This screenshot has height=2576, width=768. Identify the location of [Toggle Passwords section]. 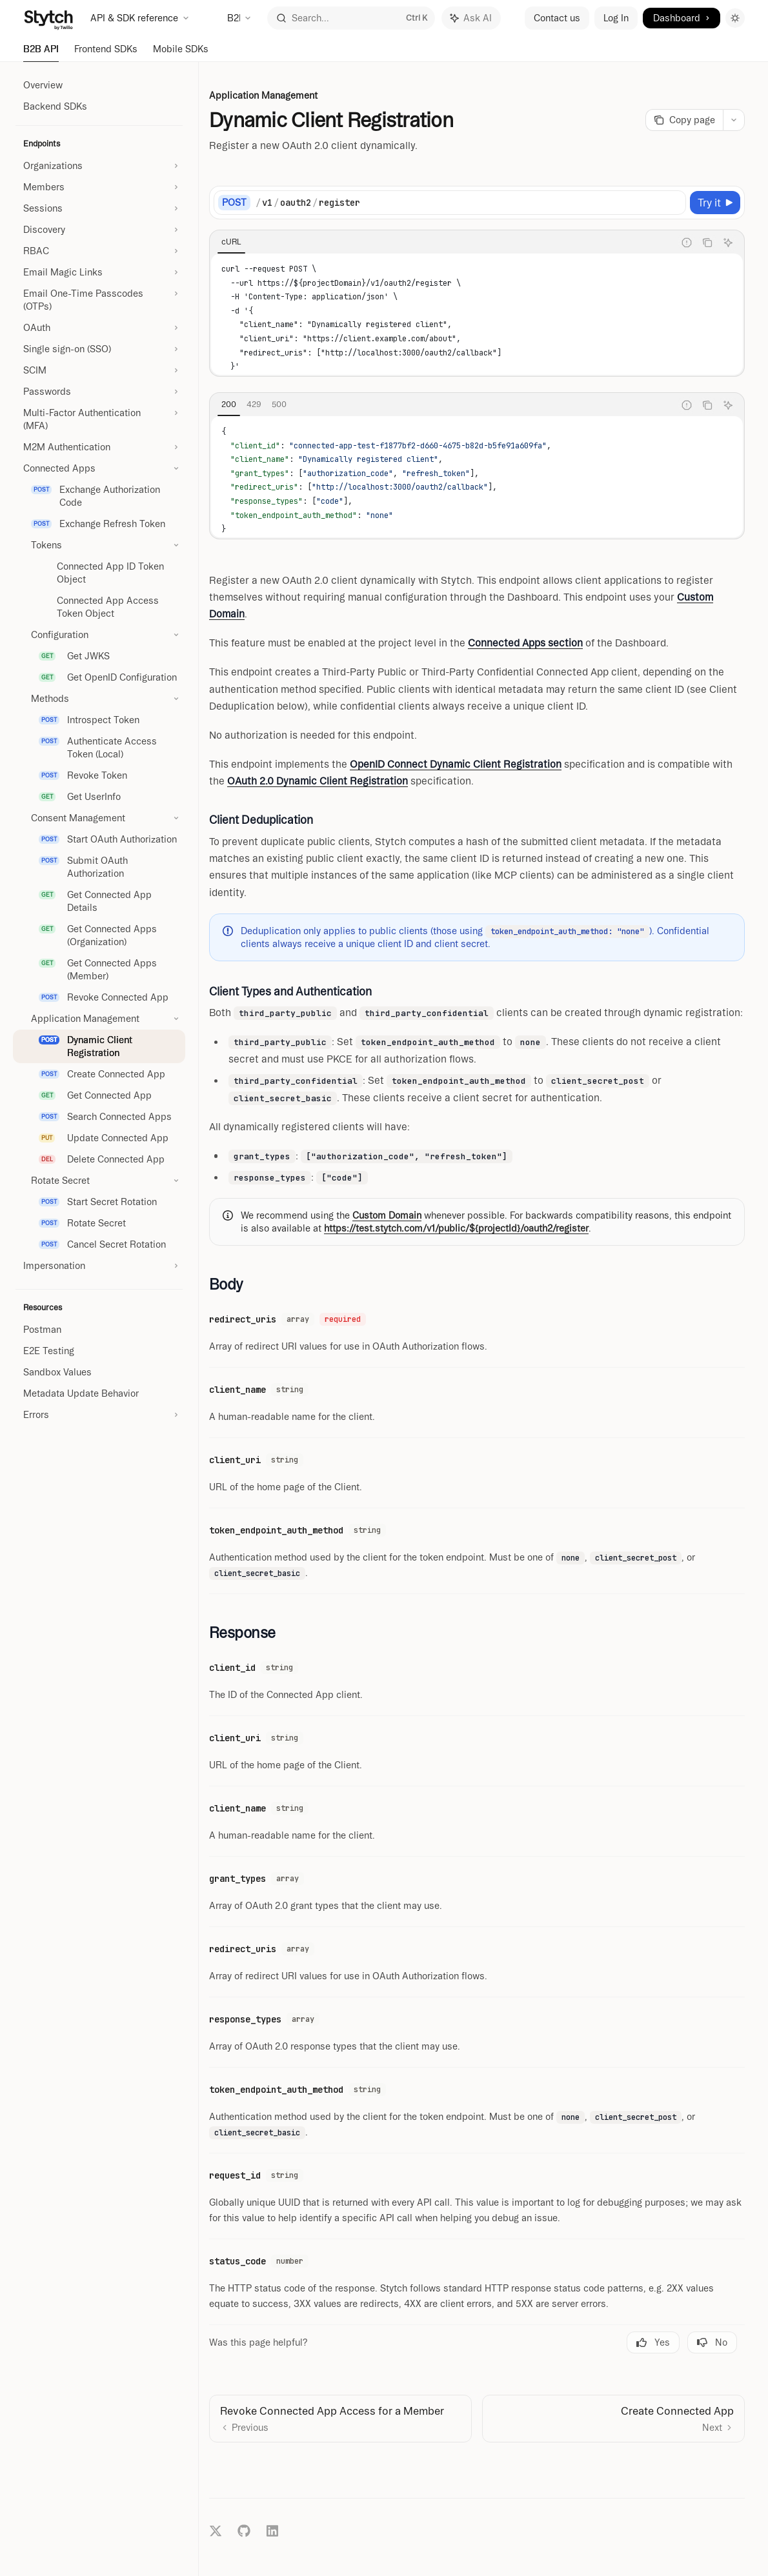
(99, 391).